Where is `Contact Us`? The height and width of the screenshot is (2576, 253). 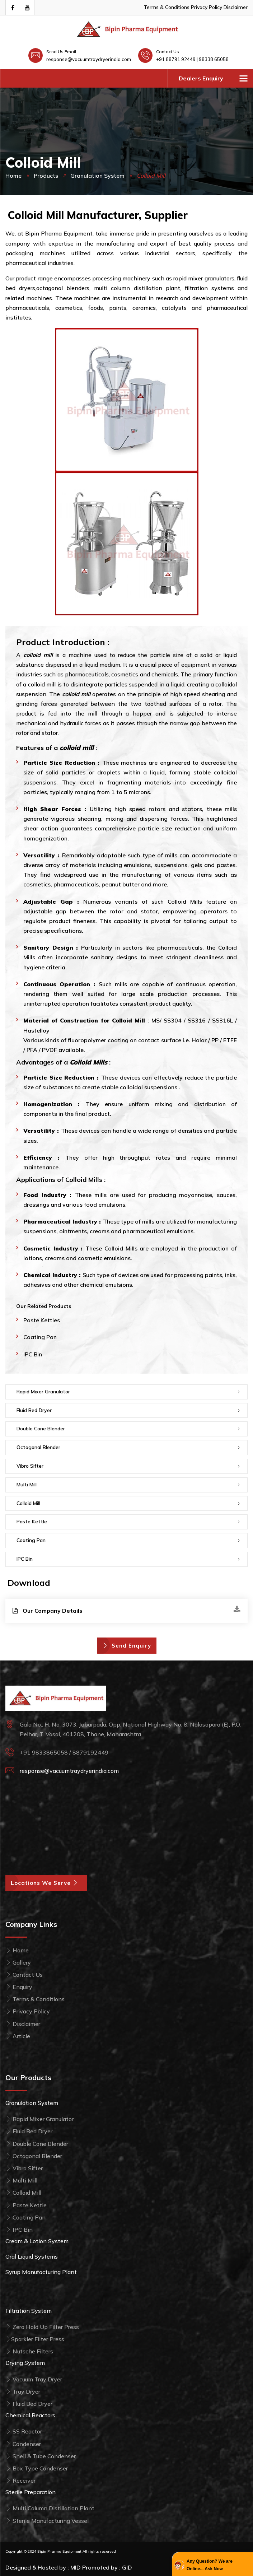
Contact Us is located at coordinates (24, 1974).